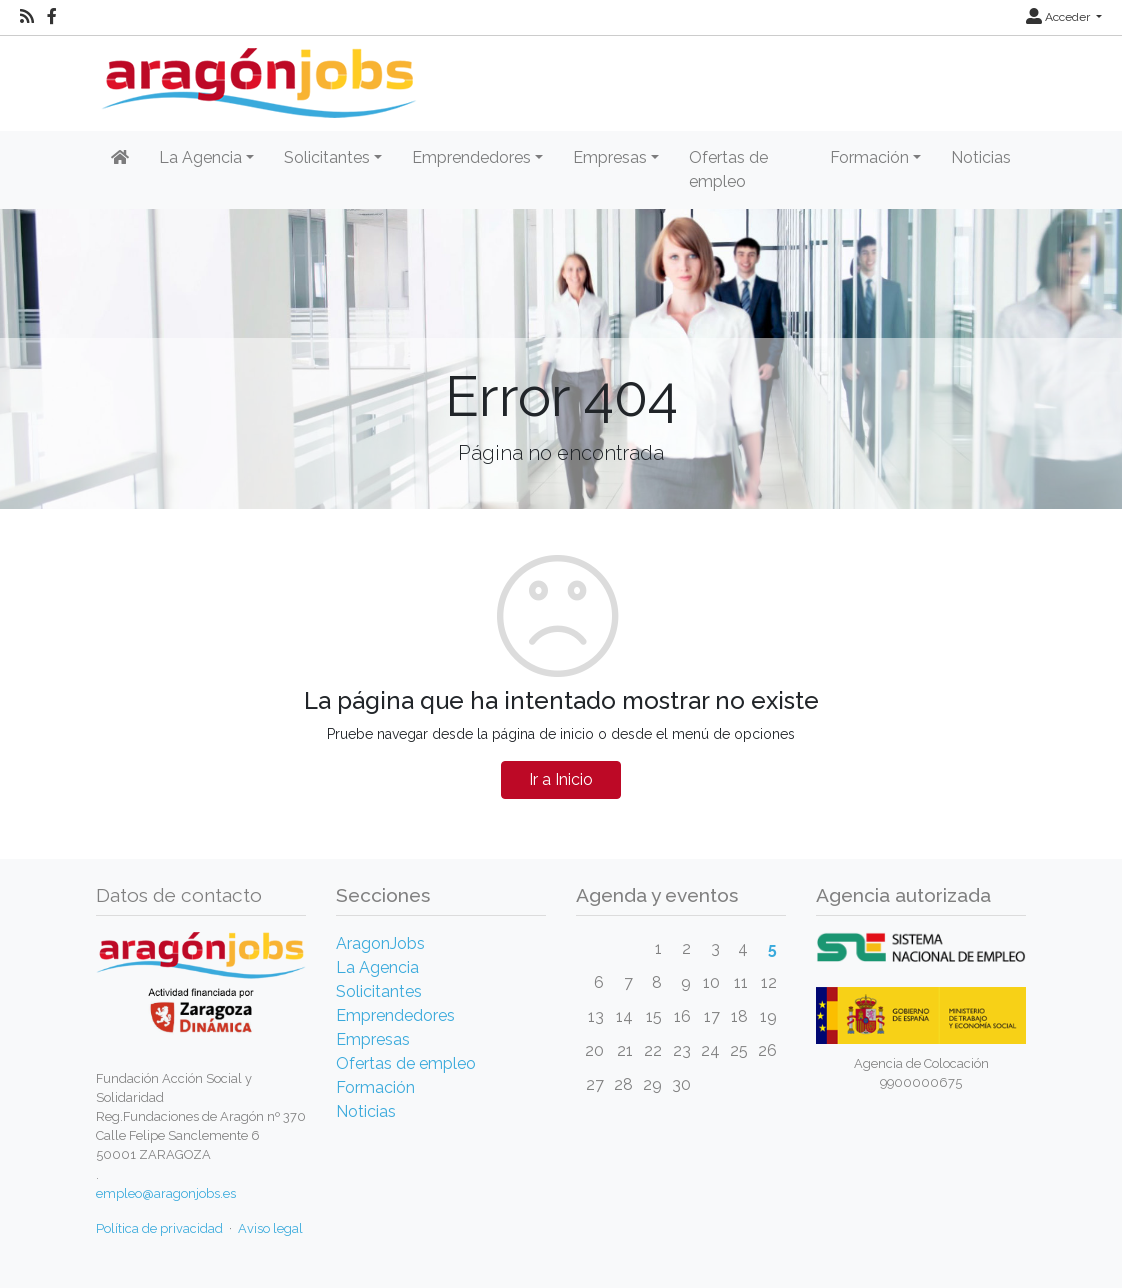 The image size is (1122, 1288). What do you see at coordinates (256, 75) in the screenshot?
I see `[Inicio]` at bounding box center [256, 75].